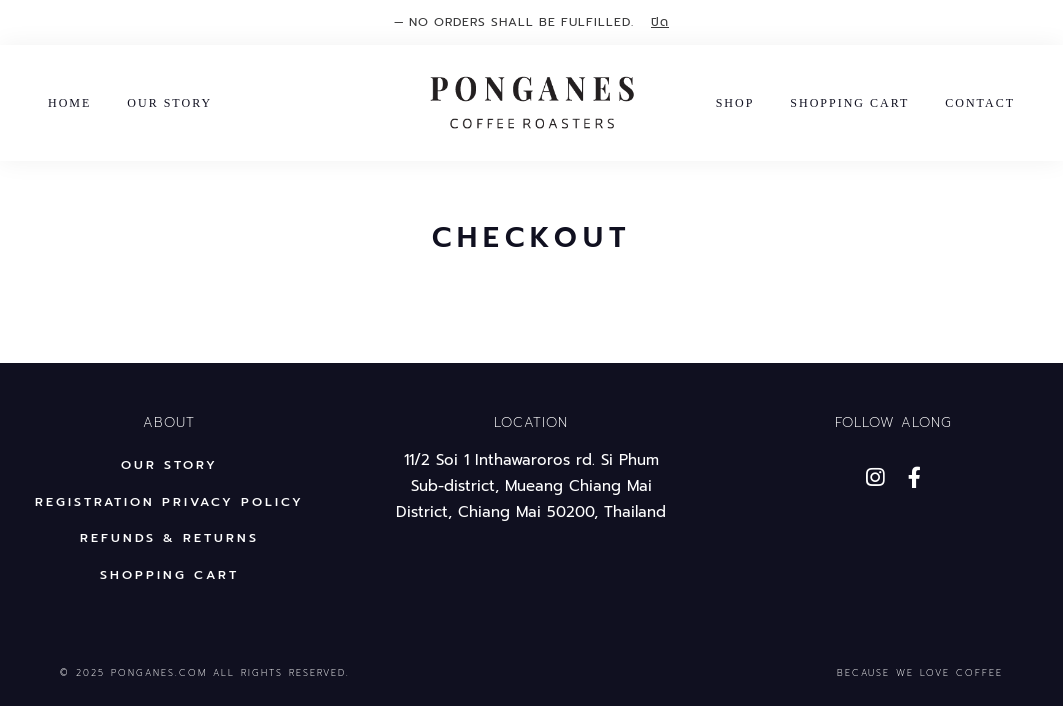  Describe the element at coordinates (169, 103) in the screenshot. I see `Our Story` at that location.